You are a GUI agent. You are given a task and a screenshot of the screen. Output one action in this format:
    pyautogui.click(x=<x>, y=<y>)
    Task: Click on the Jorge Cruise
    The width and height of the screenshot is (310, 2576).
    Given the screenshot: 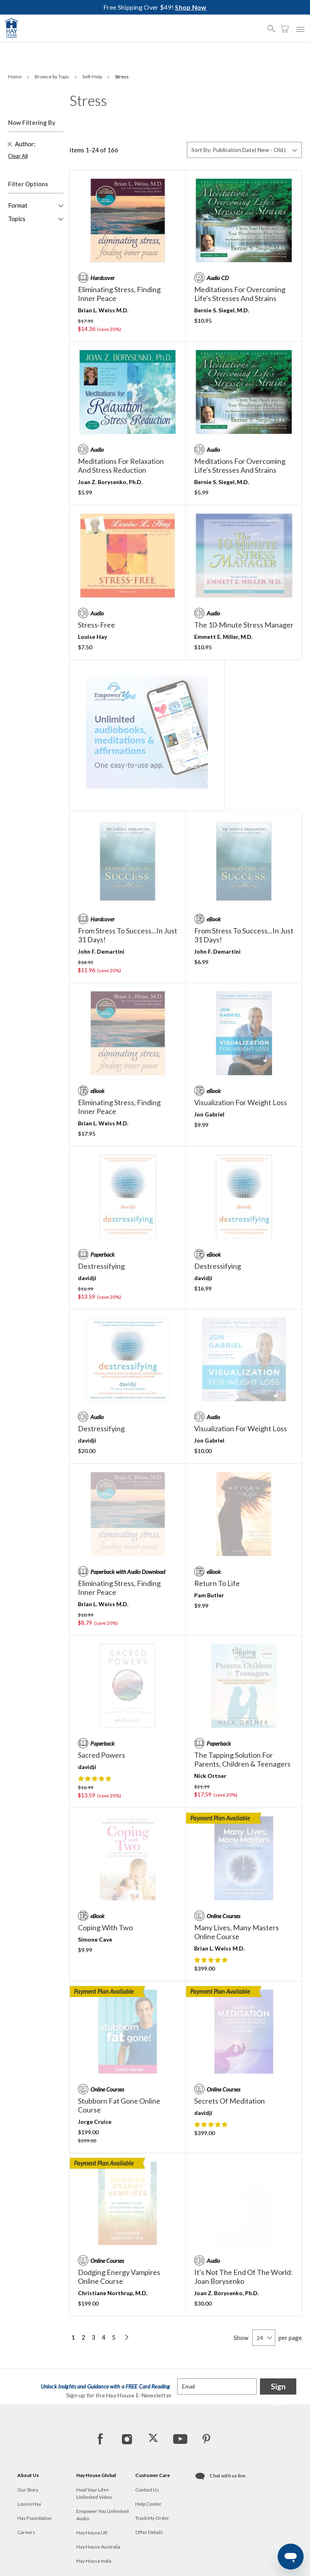 What is the action you would take?
    pyautogui.click(x=94, y=2121)
    